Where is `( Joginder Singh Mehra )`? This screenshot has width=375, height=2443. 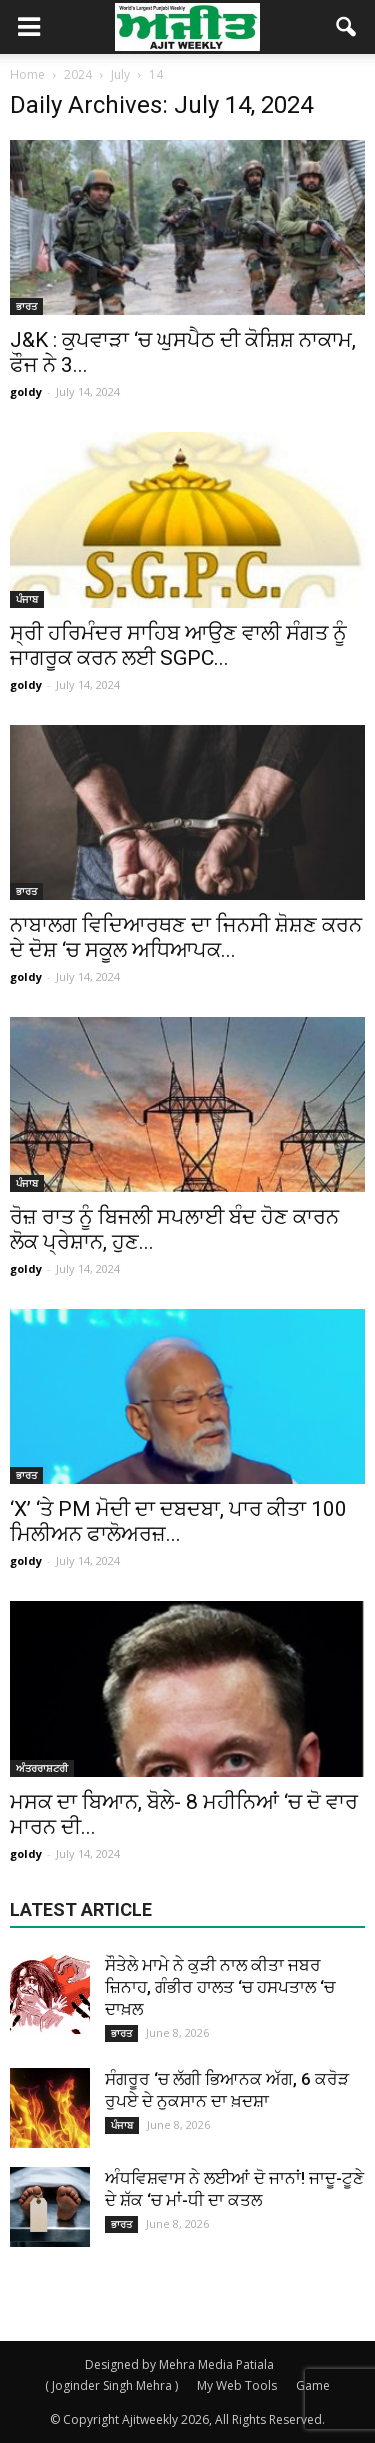
( Joginder Singh Mehra ) is located at coordinates (111, 2385).